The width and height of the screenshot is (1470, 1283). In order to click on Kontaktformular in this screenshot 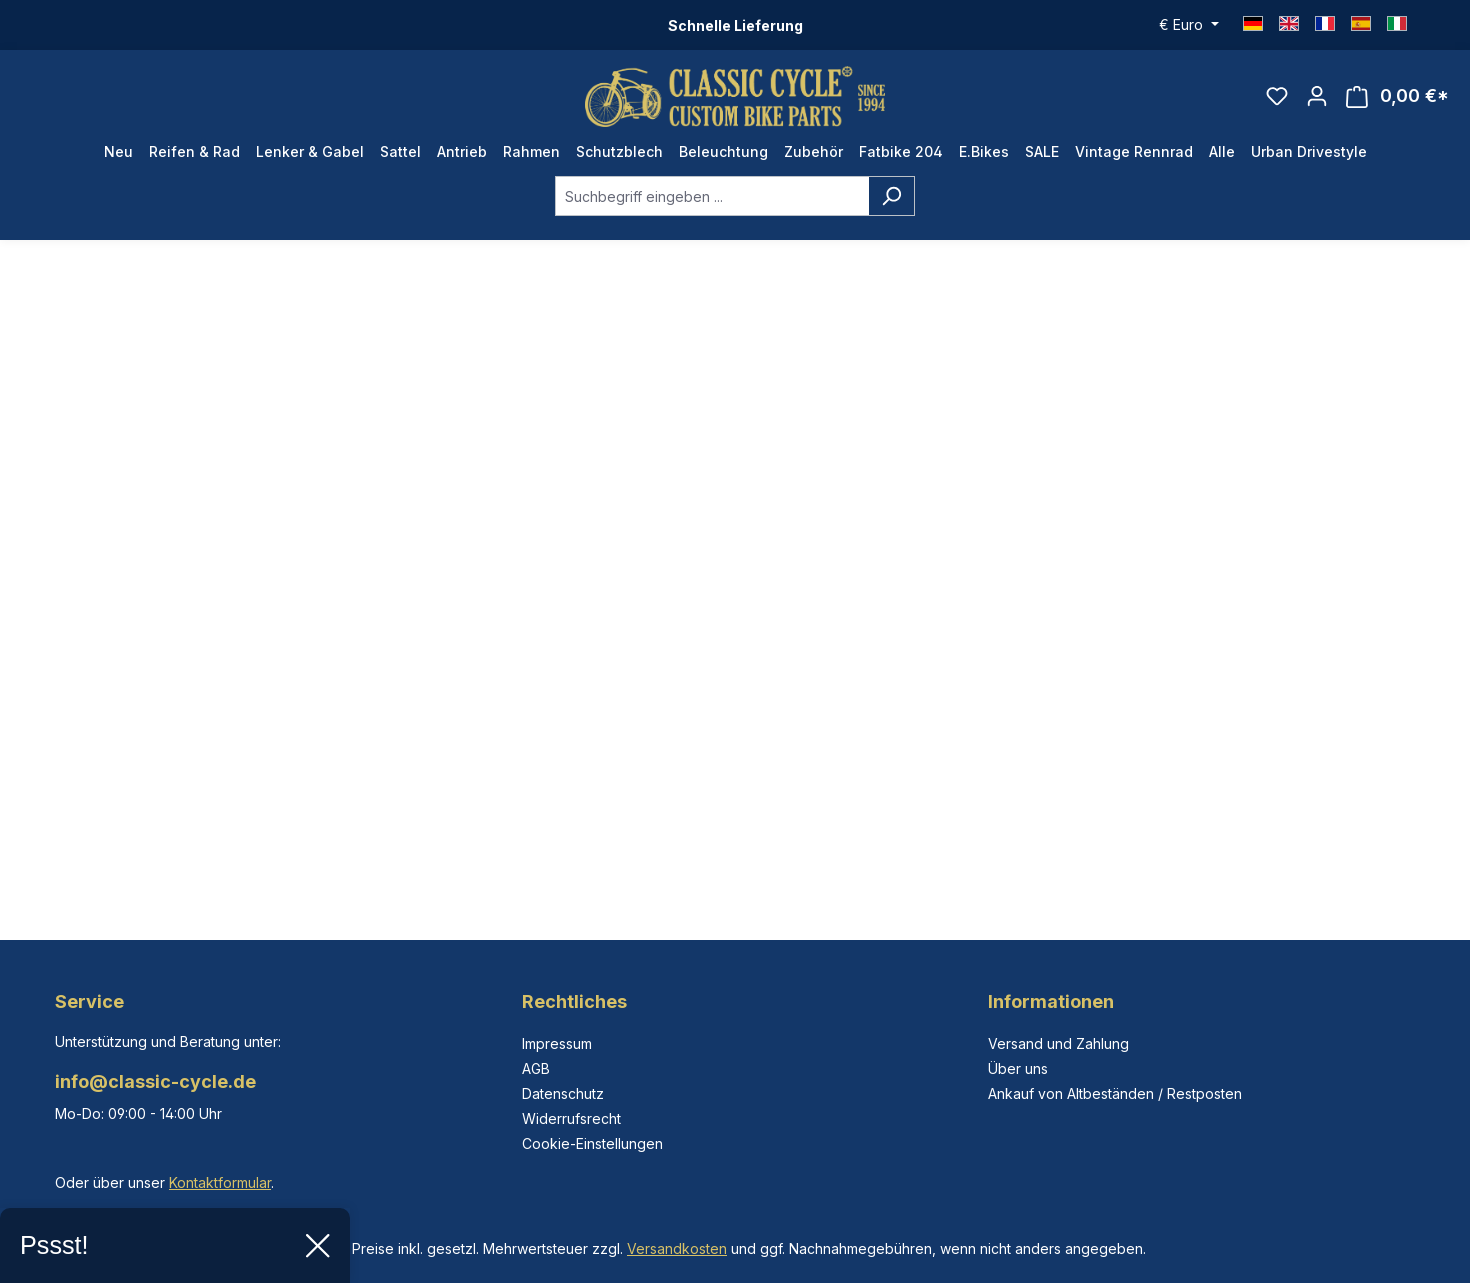, I will do `click(220, 1182)`.